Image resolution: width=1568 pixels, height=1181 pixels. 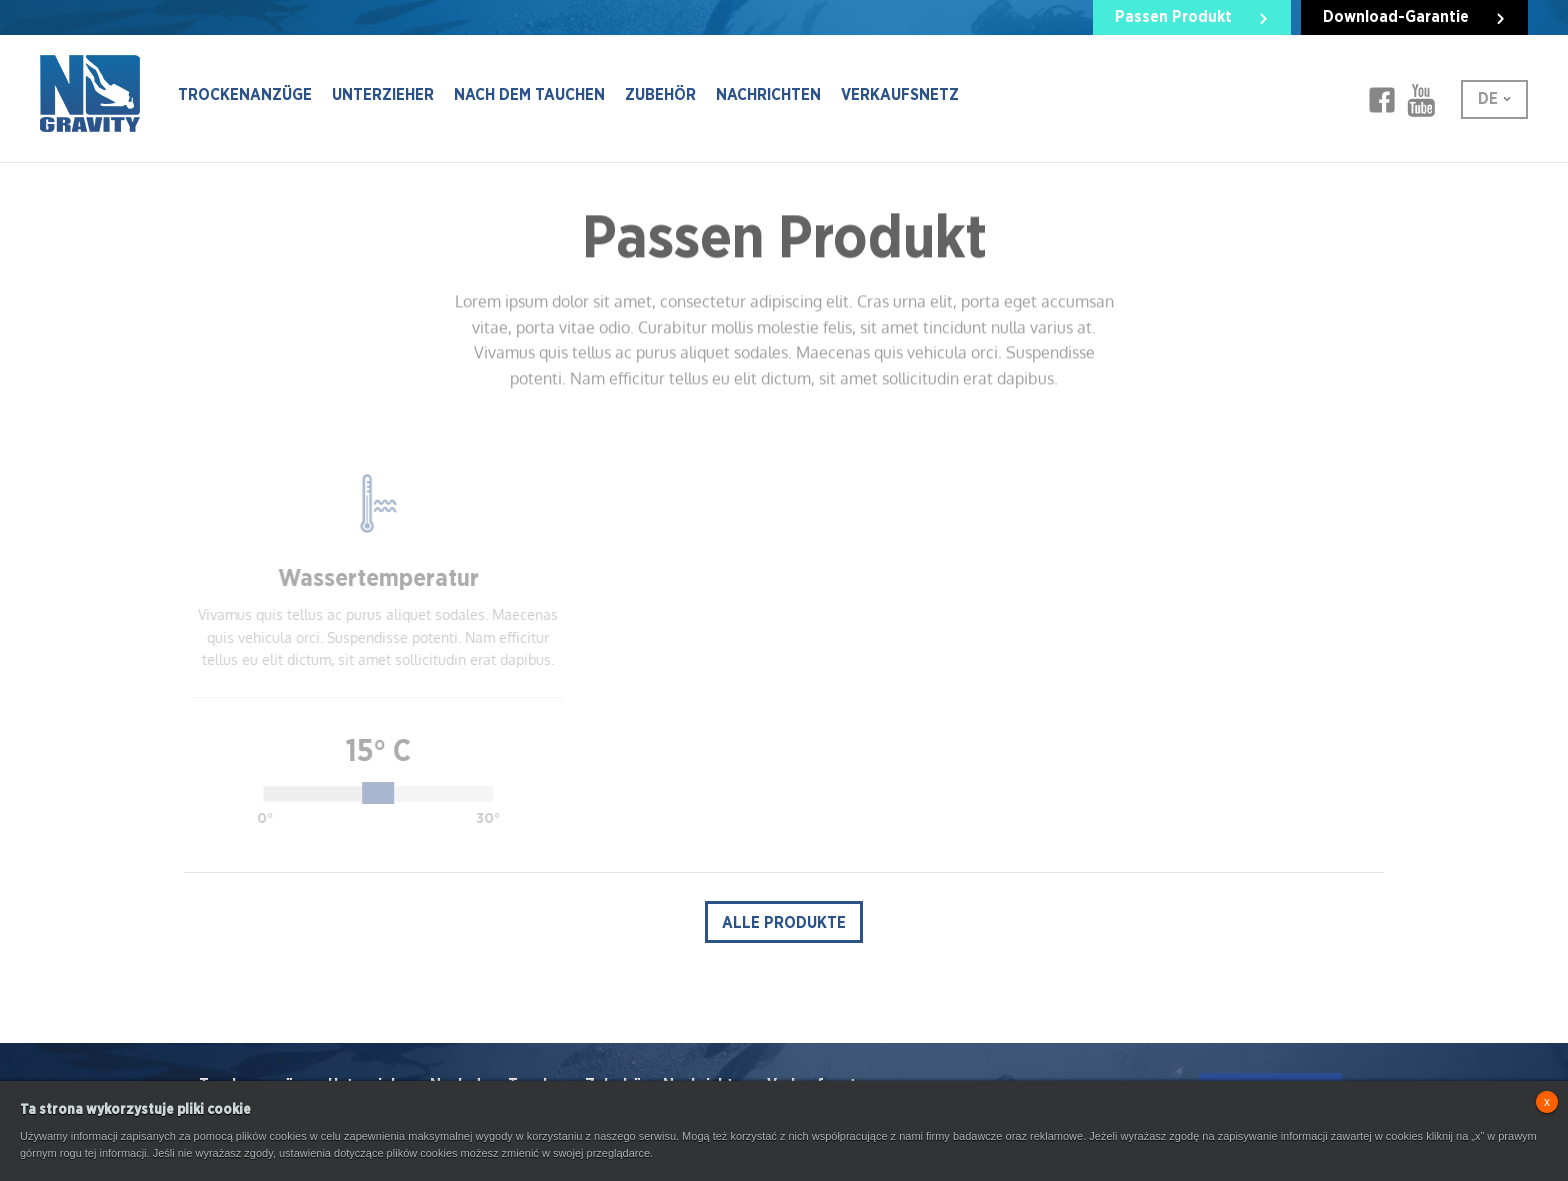 I want to click on Passen Produkt, so click(x=1173, y=17).